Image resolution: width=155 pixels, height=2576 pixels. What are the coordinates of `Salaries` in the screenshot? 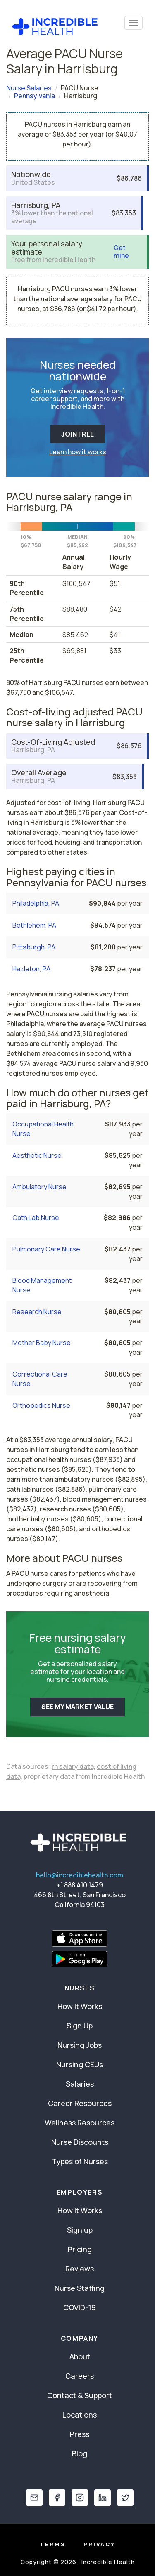 It's located at (80, 2084).